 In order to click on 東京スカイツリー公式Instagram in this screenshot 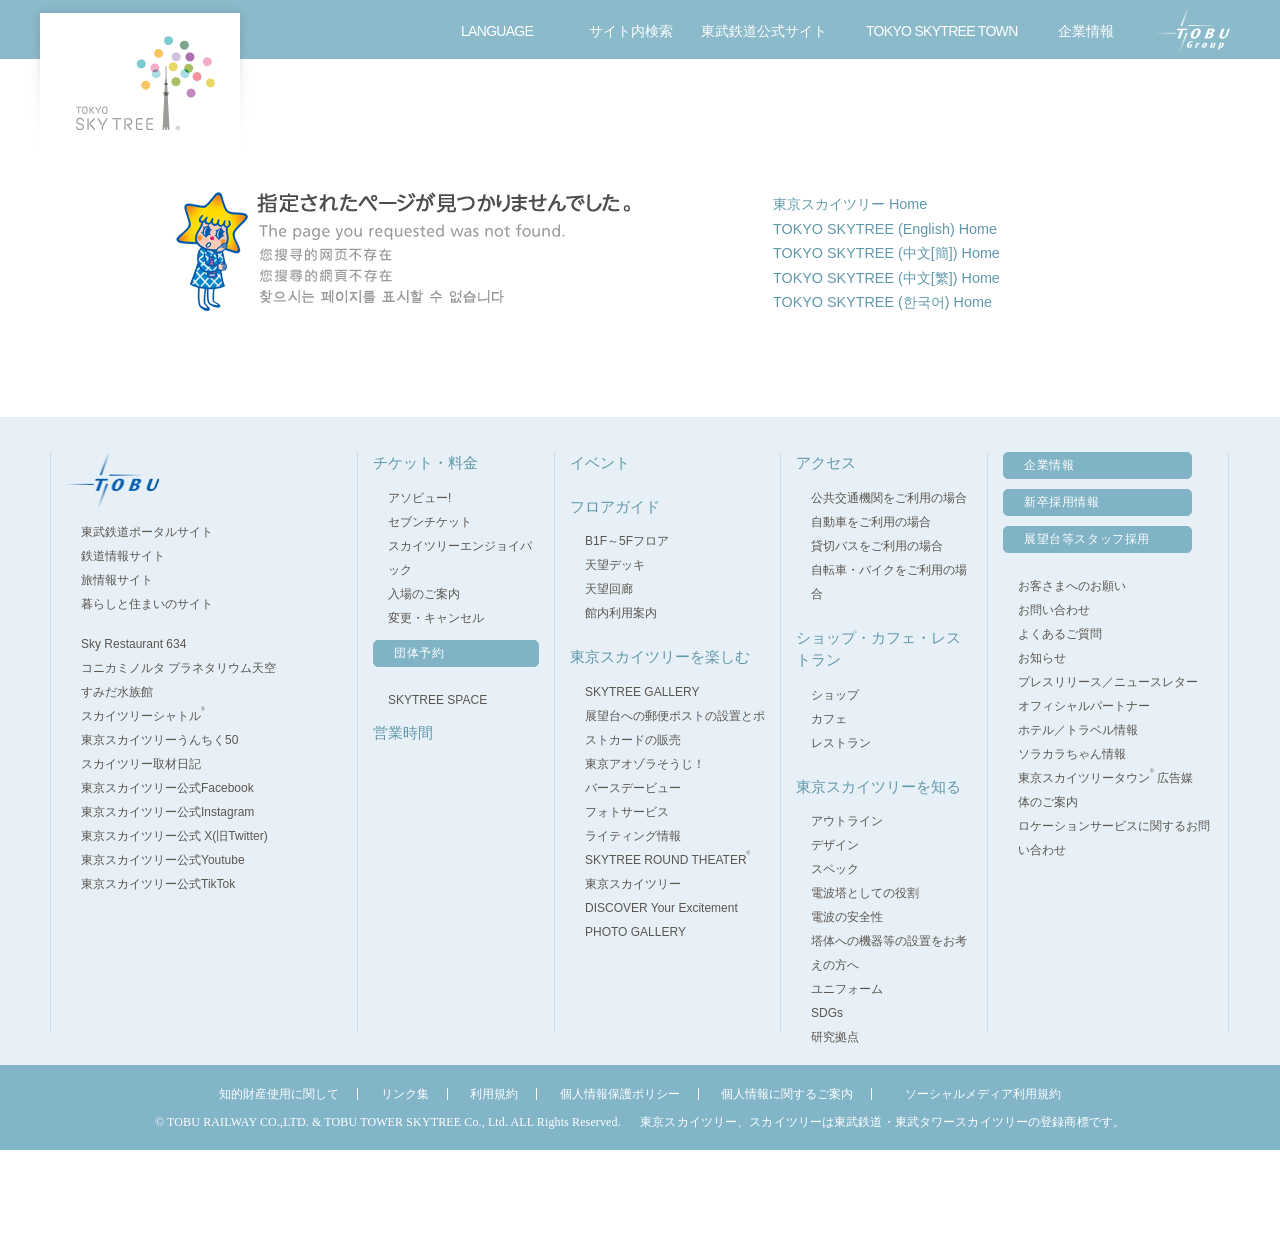, I will do `click(176, 897)`.